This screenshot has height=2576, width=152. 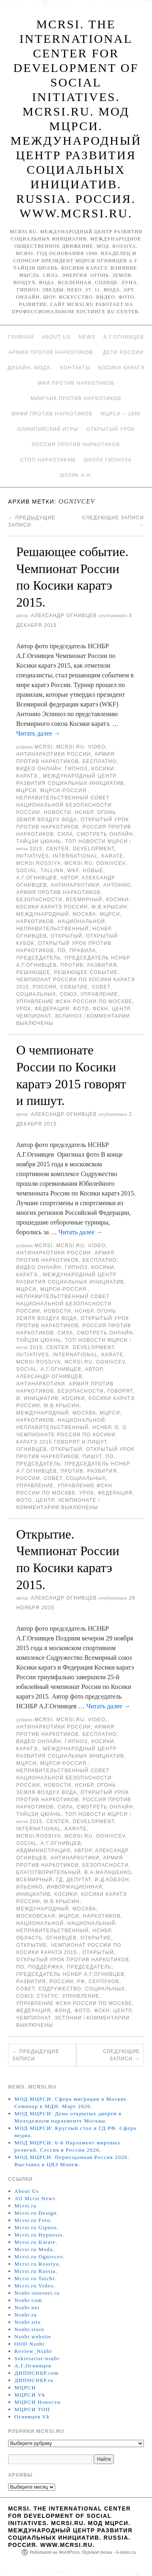 I want to click on Karate, so click(x=112, y=856).